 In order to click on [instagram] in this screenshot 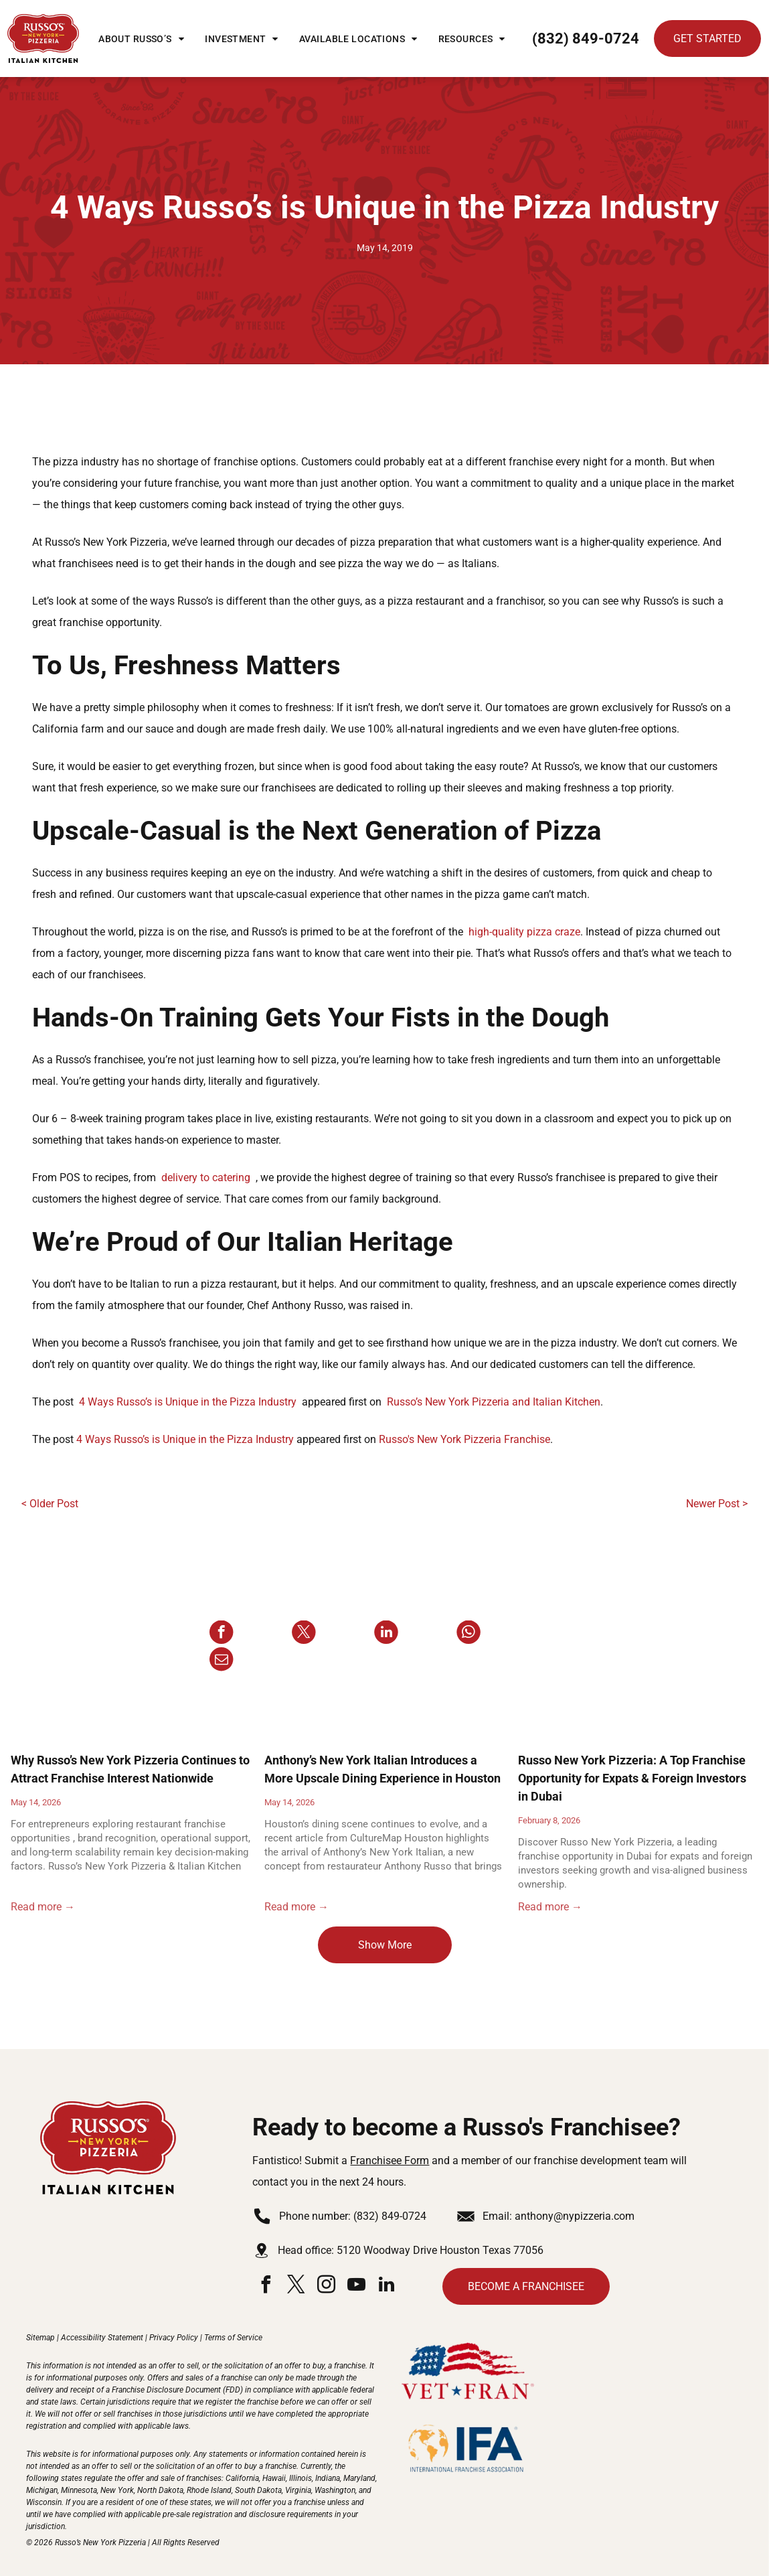, I will do `click(326, 2286)`.